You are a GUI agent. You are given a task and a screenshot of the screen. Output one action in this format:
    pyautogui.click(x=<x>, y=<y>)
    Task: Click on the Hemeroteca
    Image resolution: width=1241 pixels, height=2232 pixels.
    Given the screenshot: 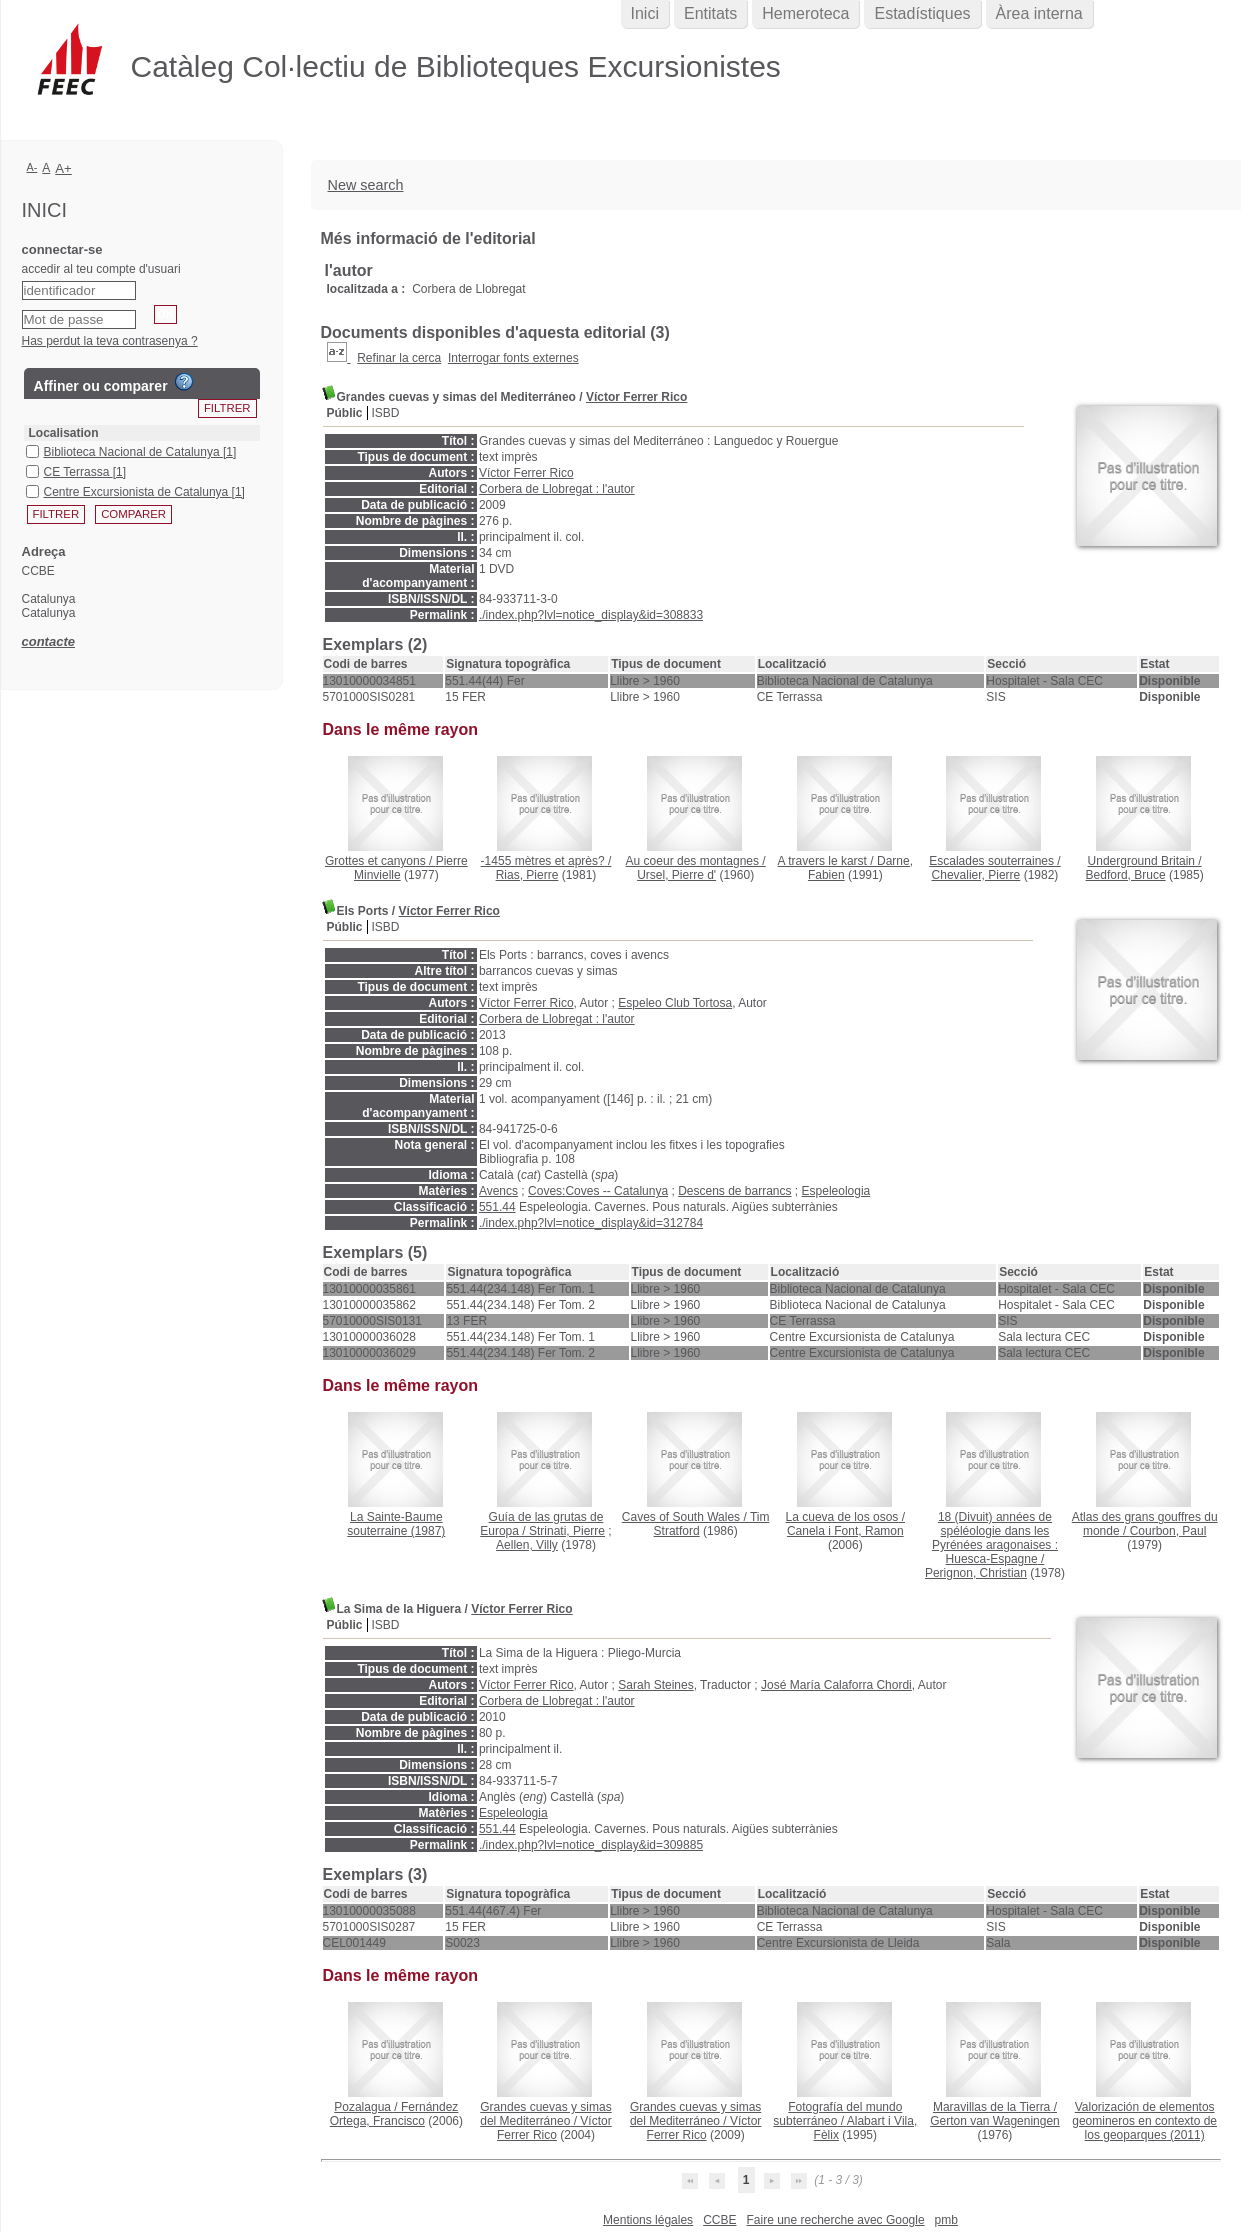 What is the action you would take?
    pyautogui.click(x=805, y=13)
    